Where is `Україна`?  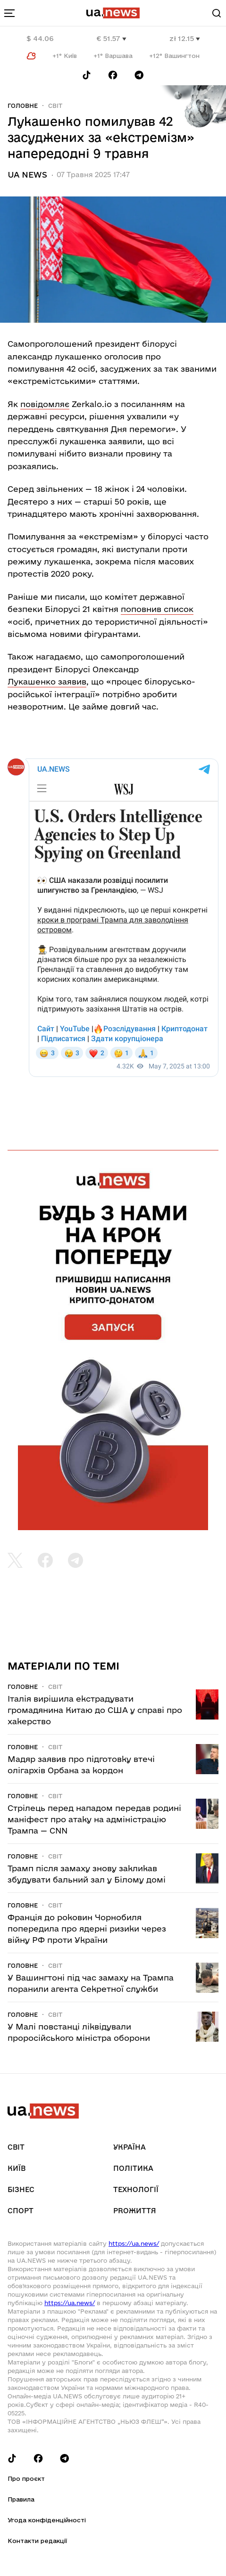 Україна is located at coordinates (129, 2147).